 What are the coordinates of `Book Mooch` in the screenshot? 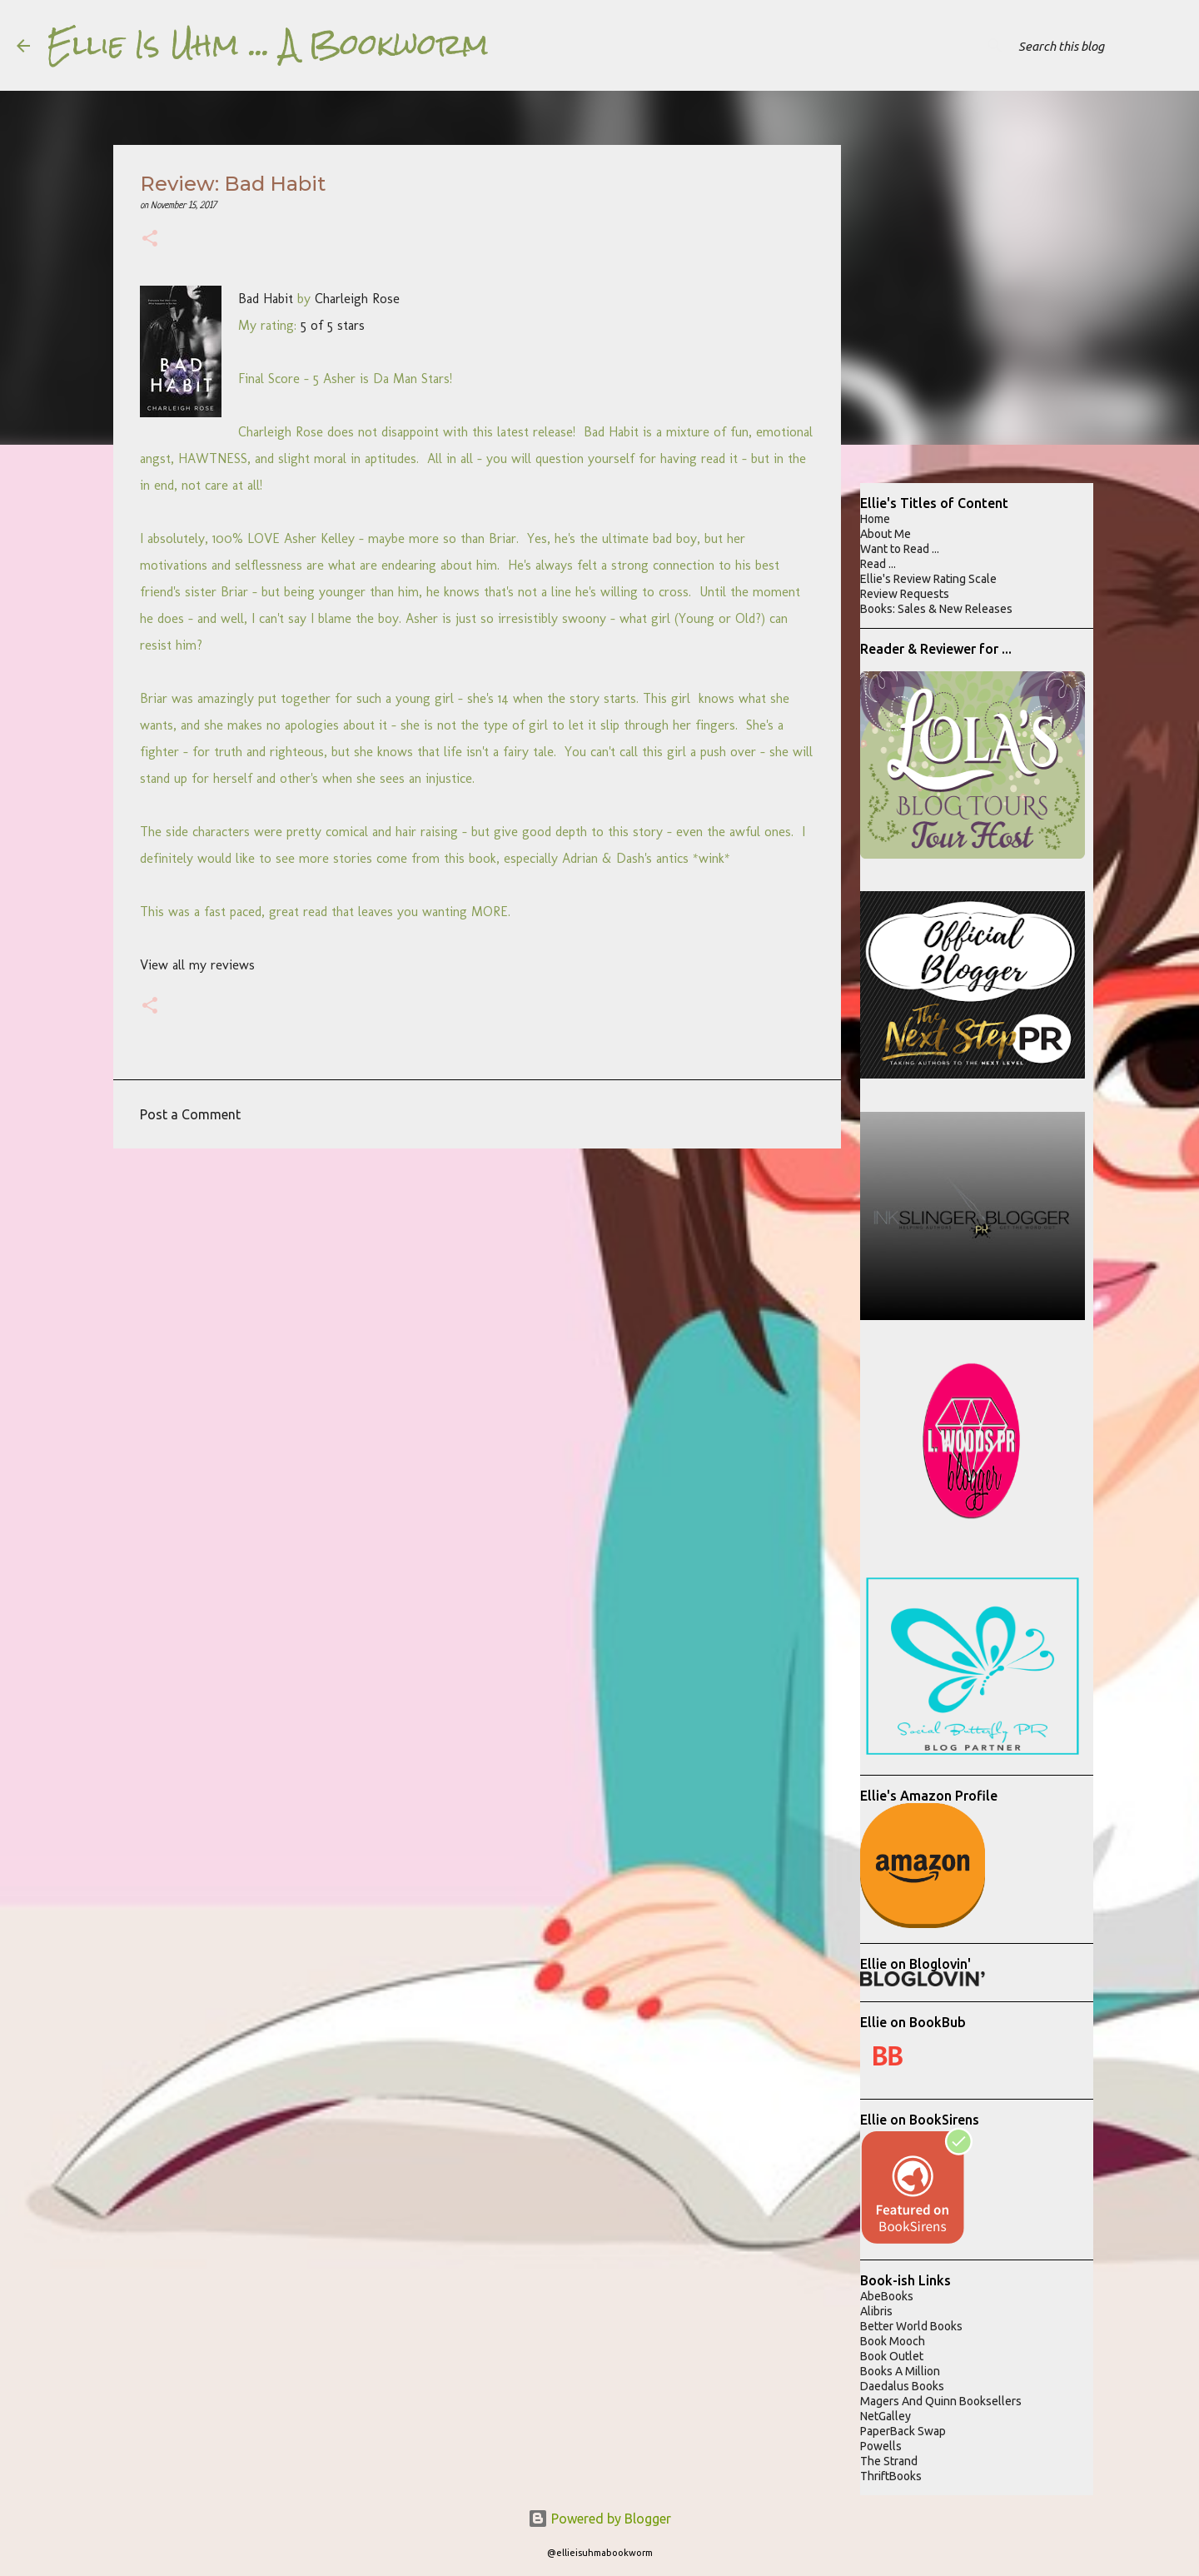 It's located at (892, 2341).